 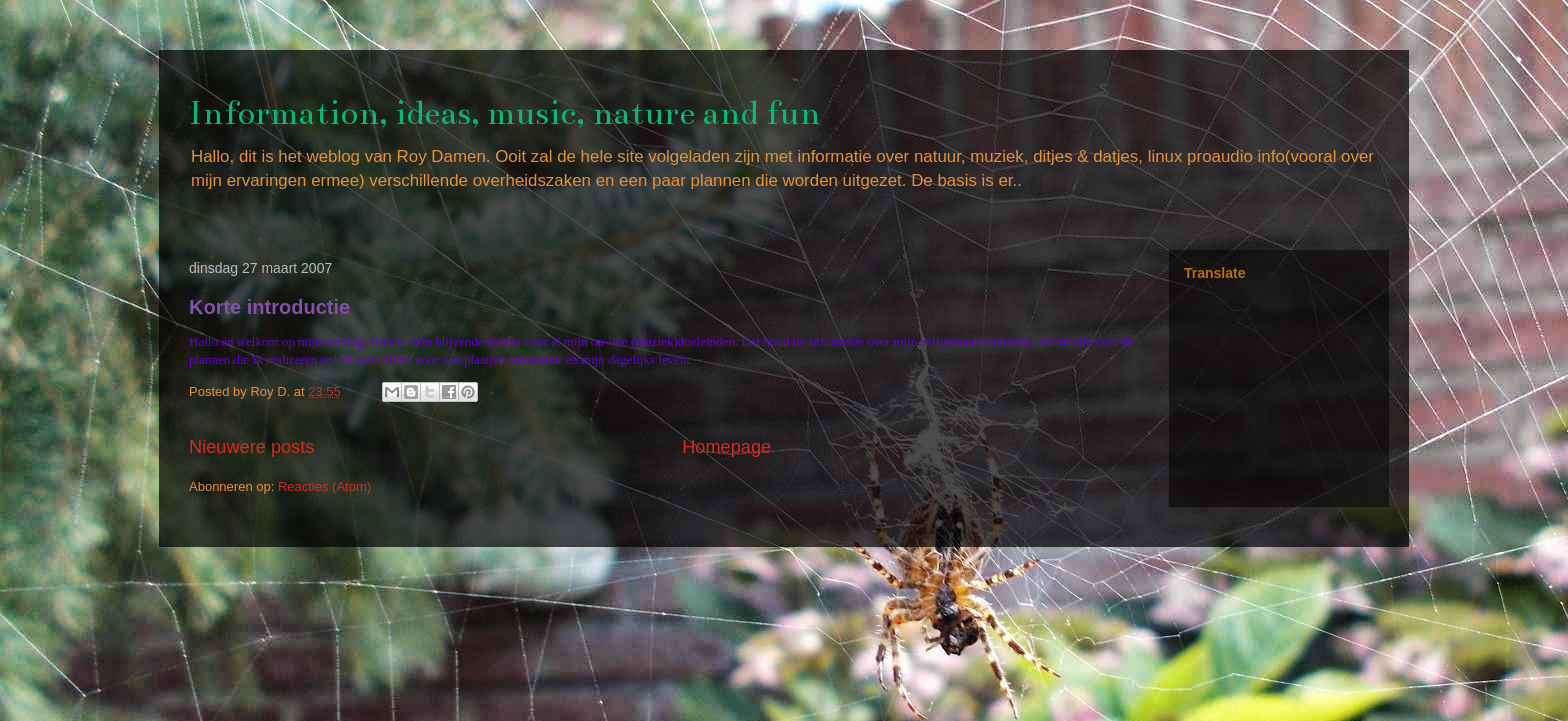 I want to click on Nieuwere posts, so click(x=251, y=447).